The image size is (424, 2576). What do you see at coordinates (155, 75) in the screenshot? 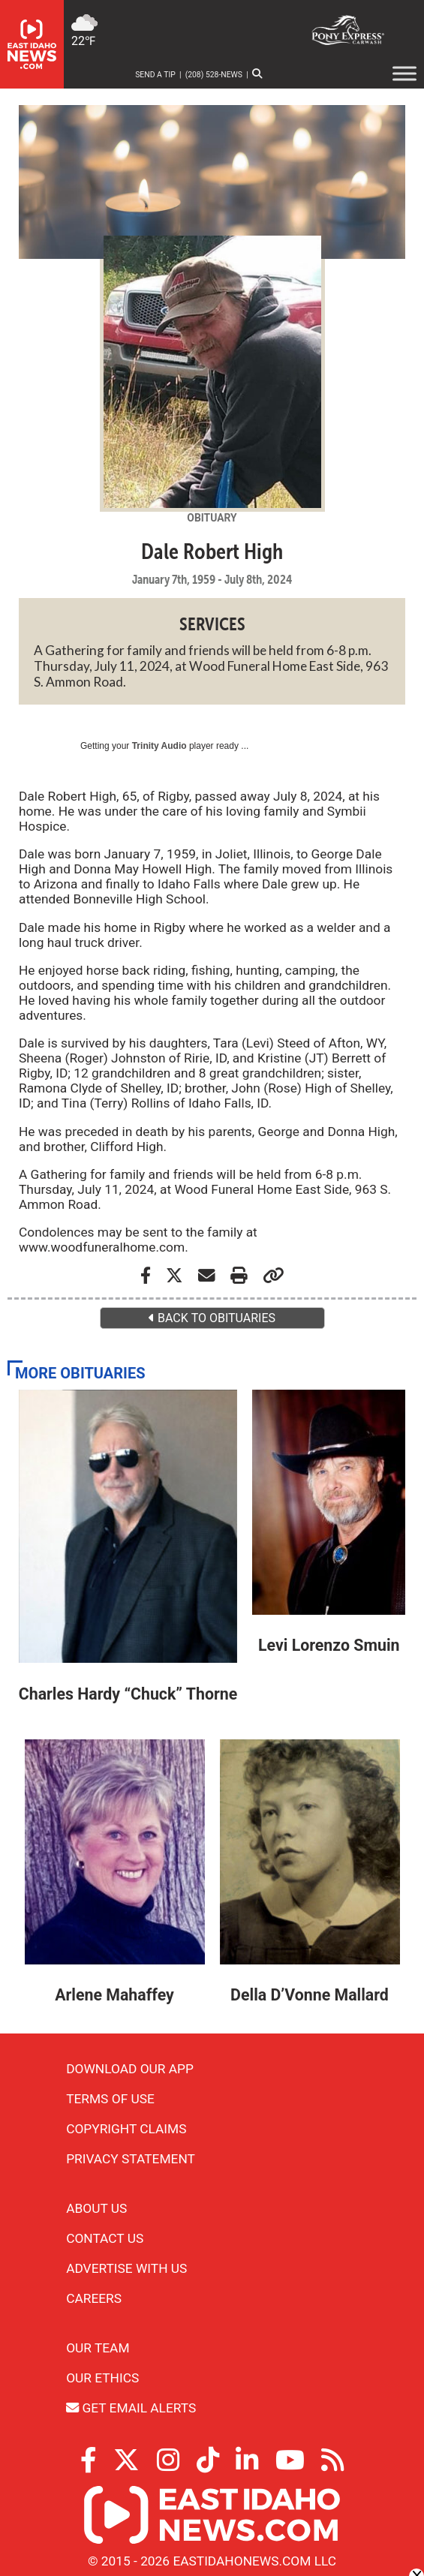
I see `Send a Tip` at bounding box center [155, 75].